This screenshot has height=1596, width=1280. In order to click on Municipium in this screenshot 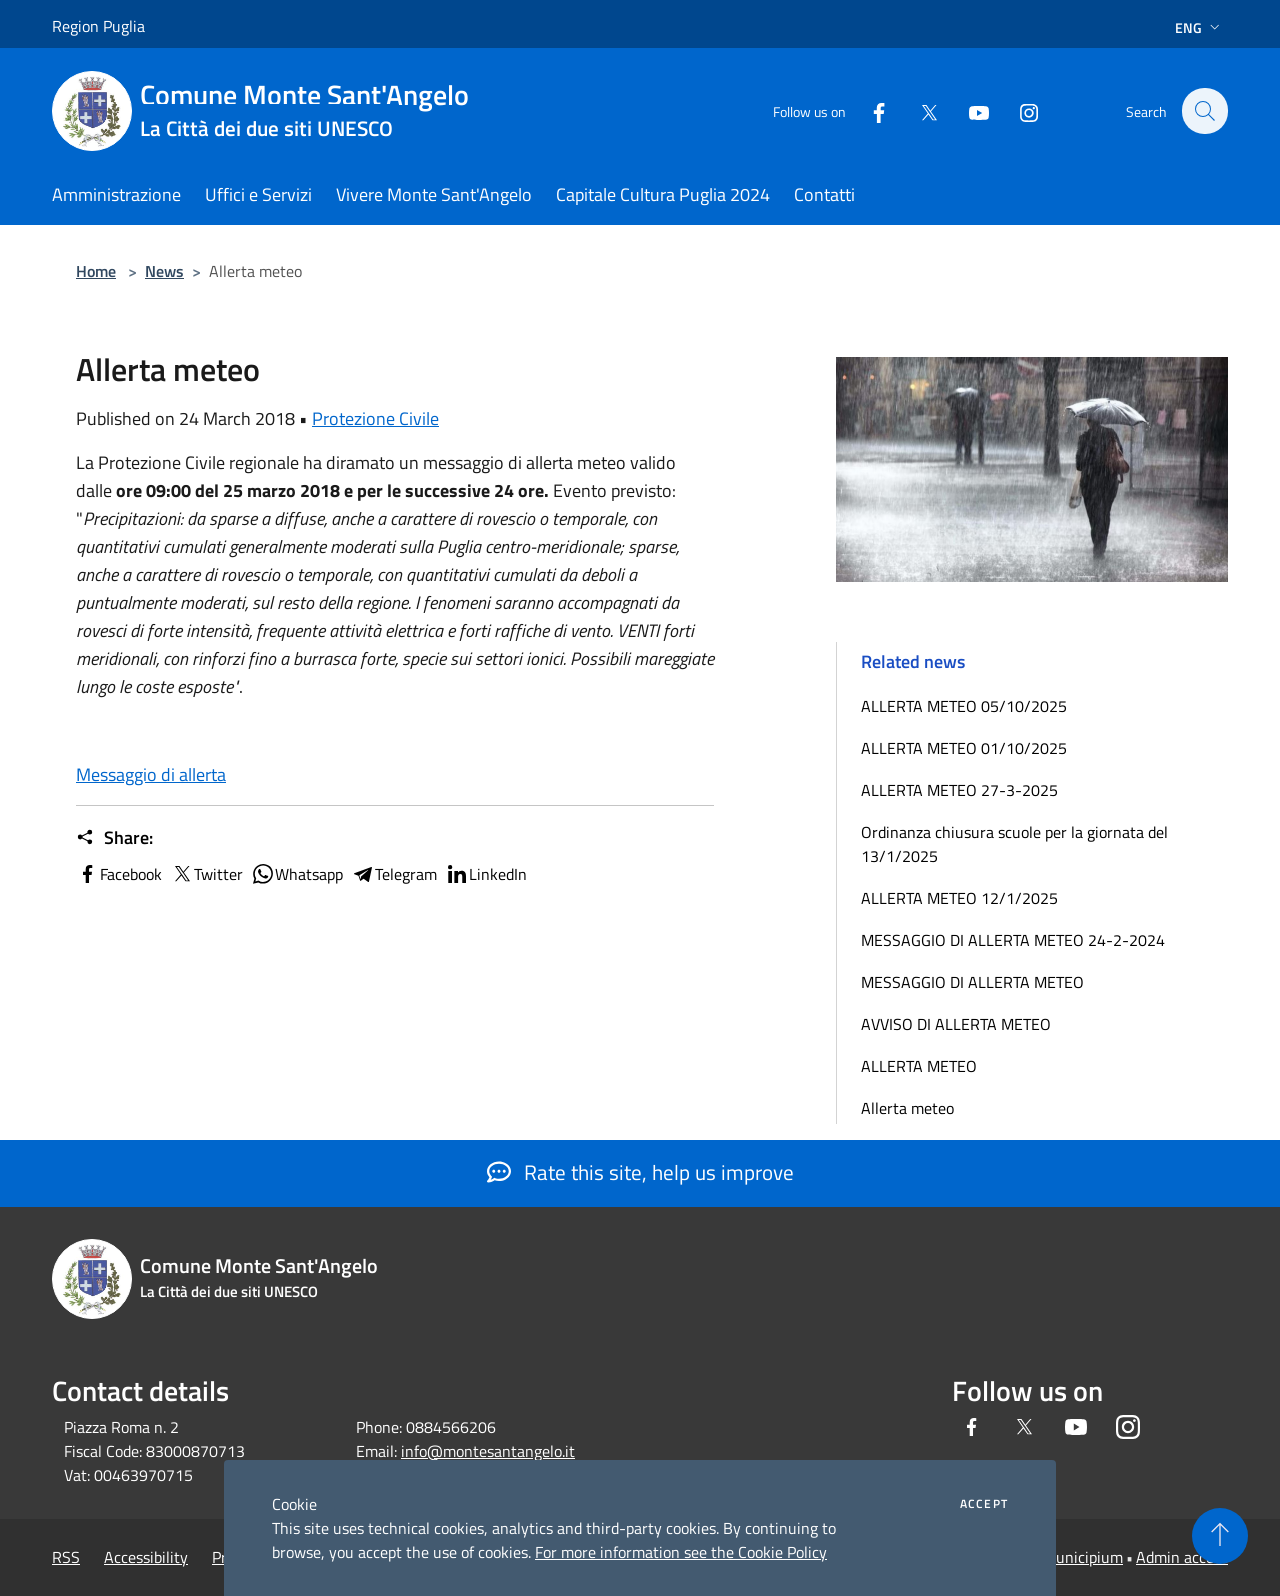, I will do `click(1083, 1557)`.